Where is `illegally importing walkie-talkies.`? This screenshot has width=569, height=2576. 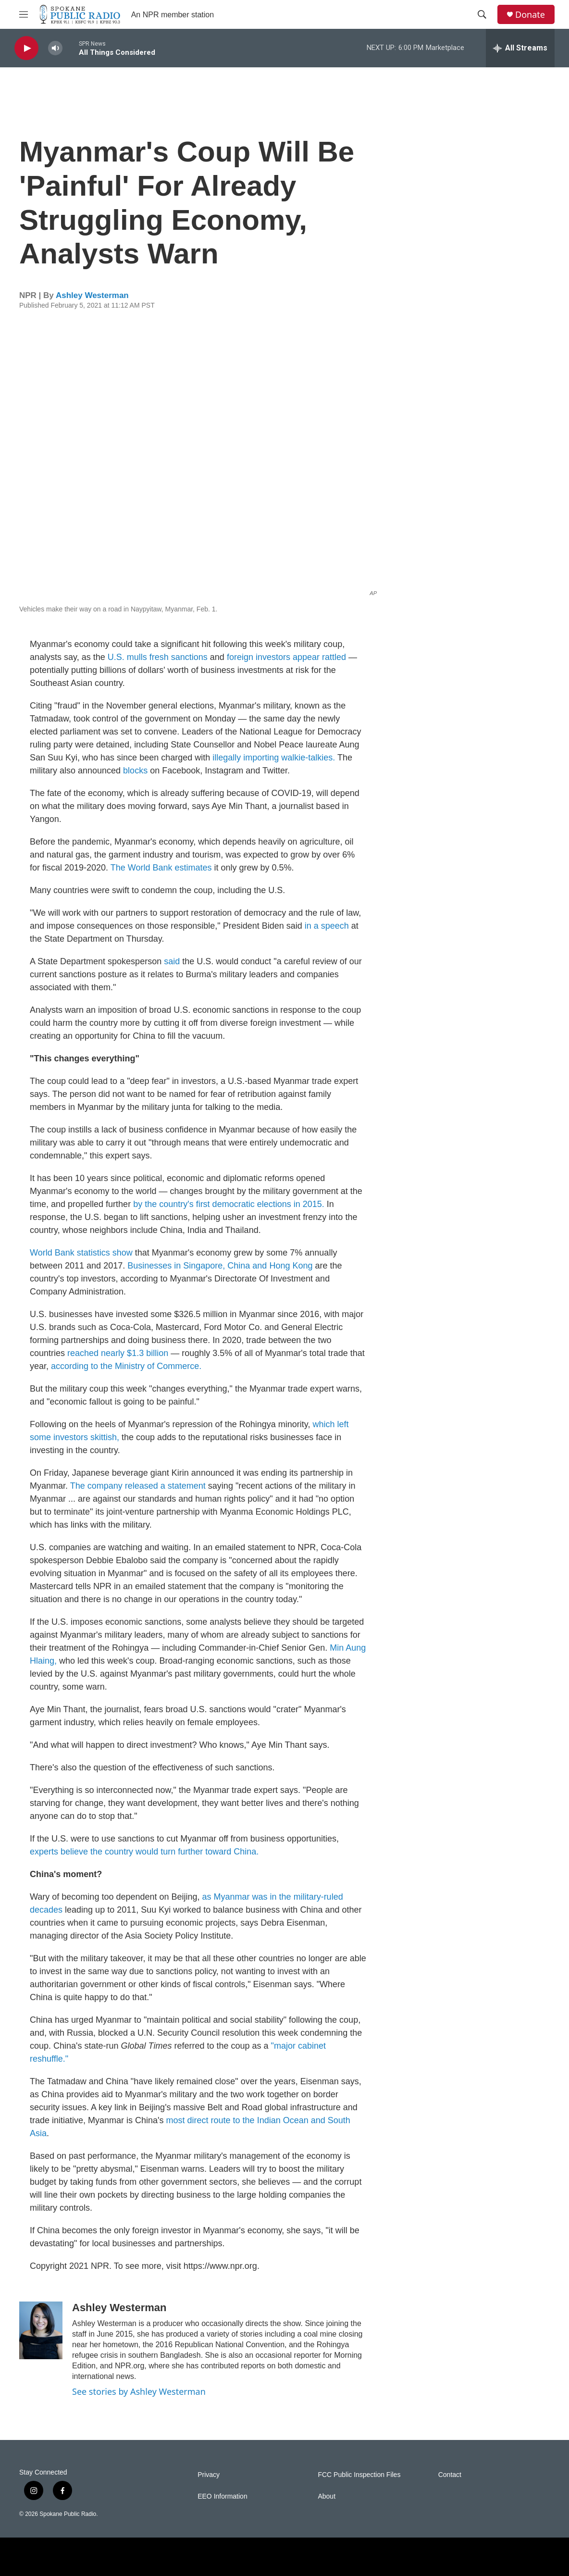 illegally importing walkie-talkies. is located at coordinates (273, 757).